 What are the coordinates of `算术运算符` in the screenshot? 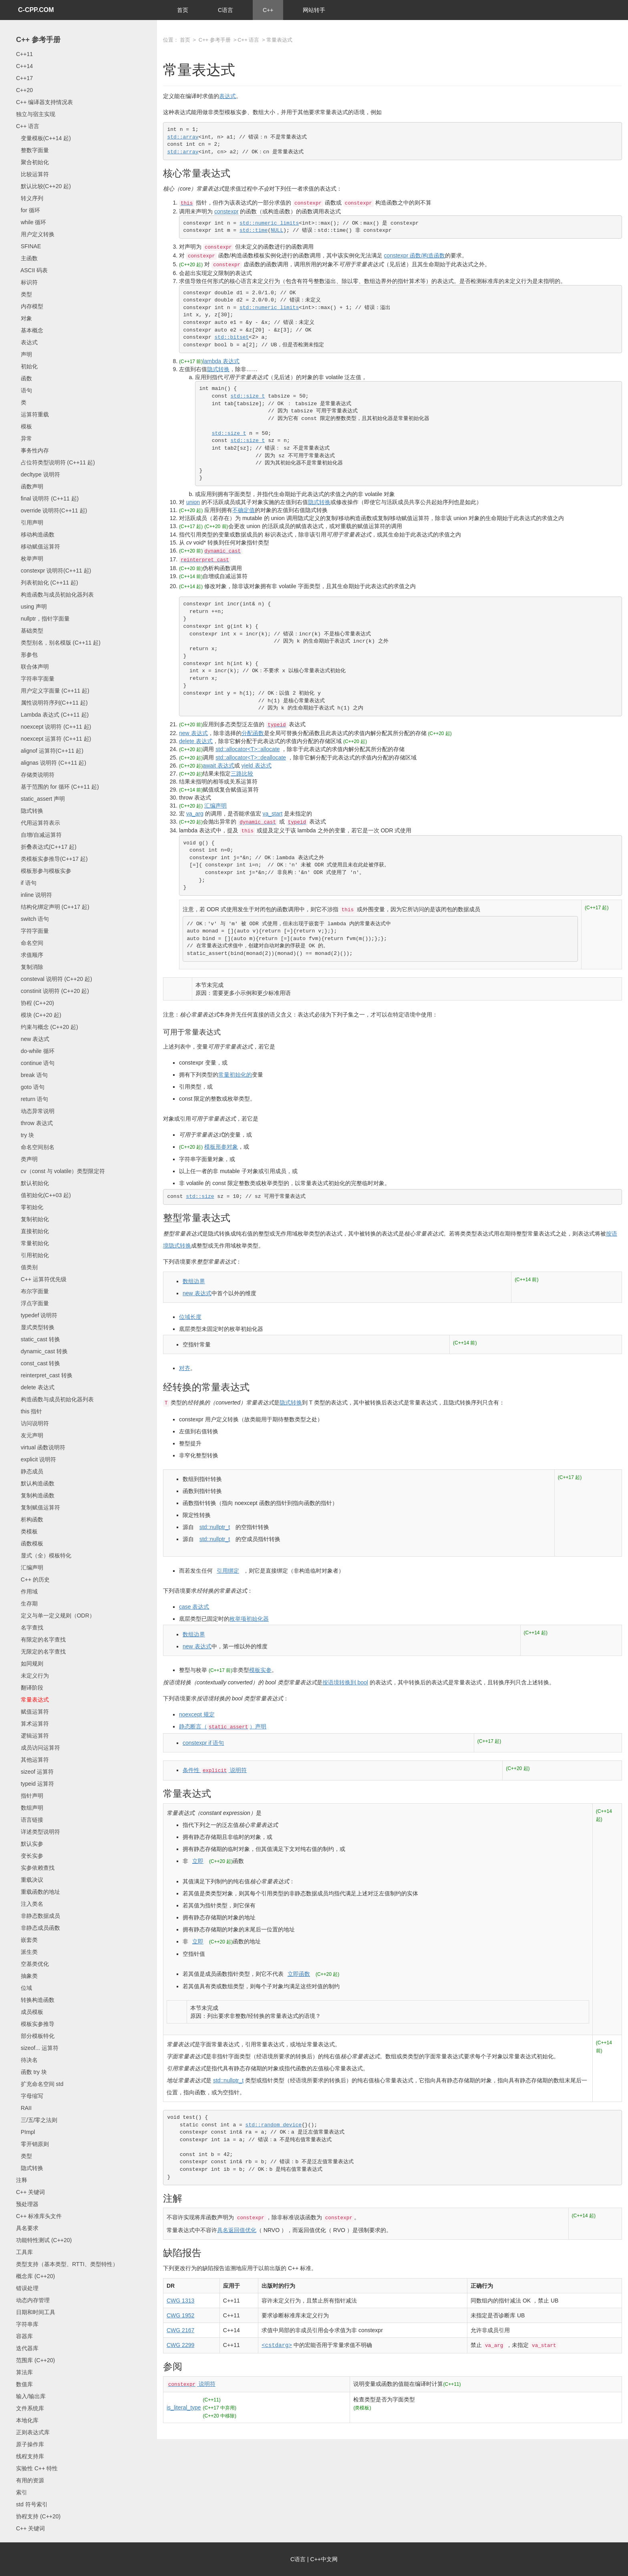 It's located at (32, 1723).